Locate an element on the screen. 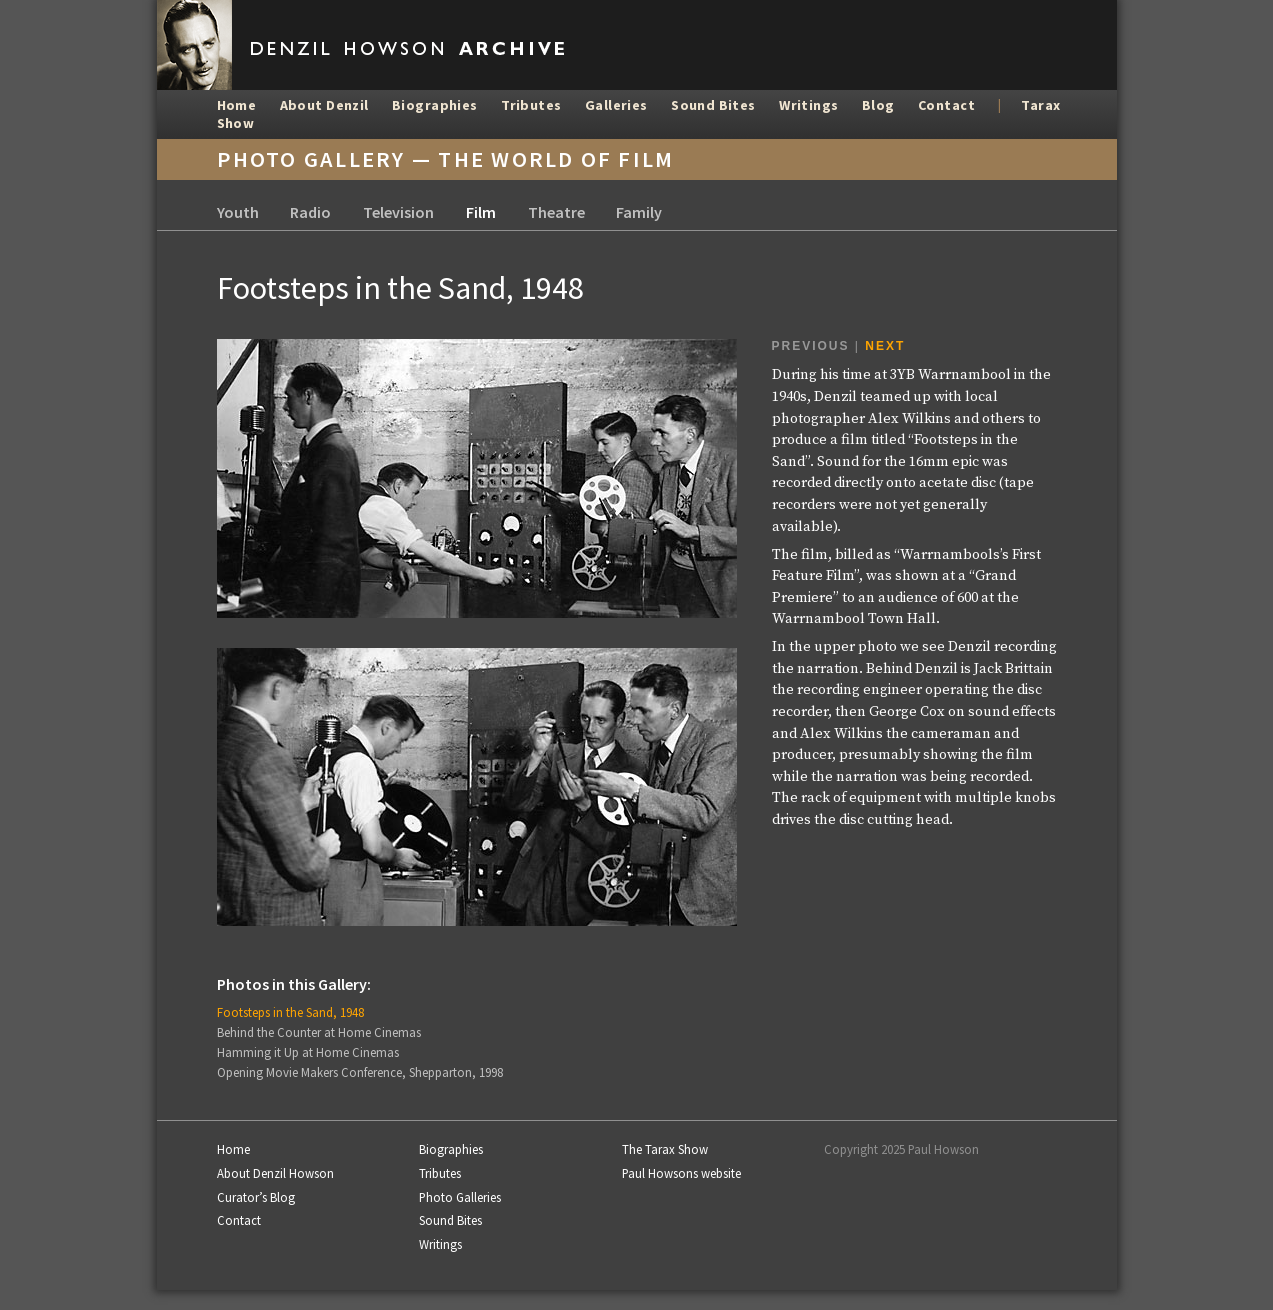 This screenshot has width=1273, height=1310. Sound Bites is located at coordinates (713, 105).